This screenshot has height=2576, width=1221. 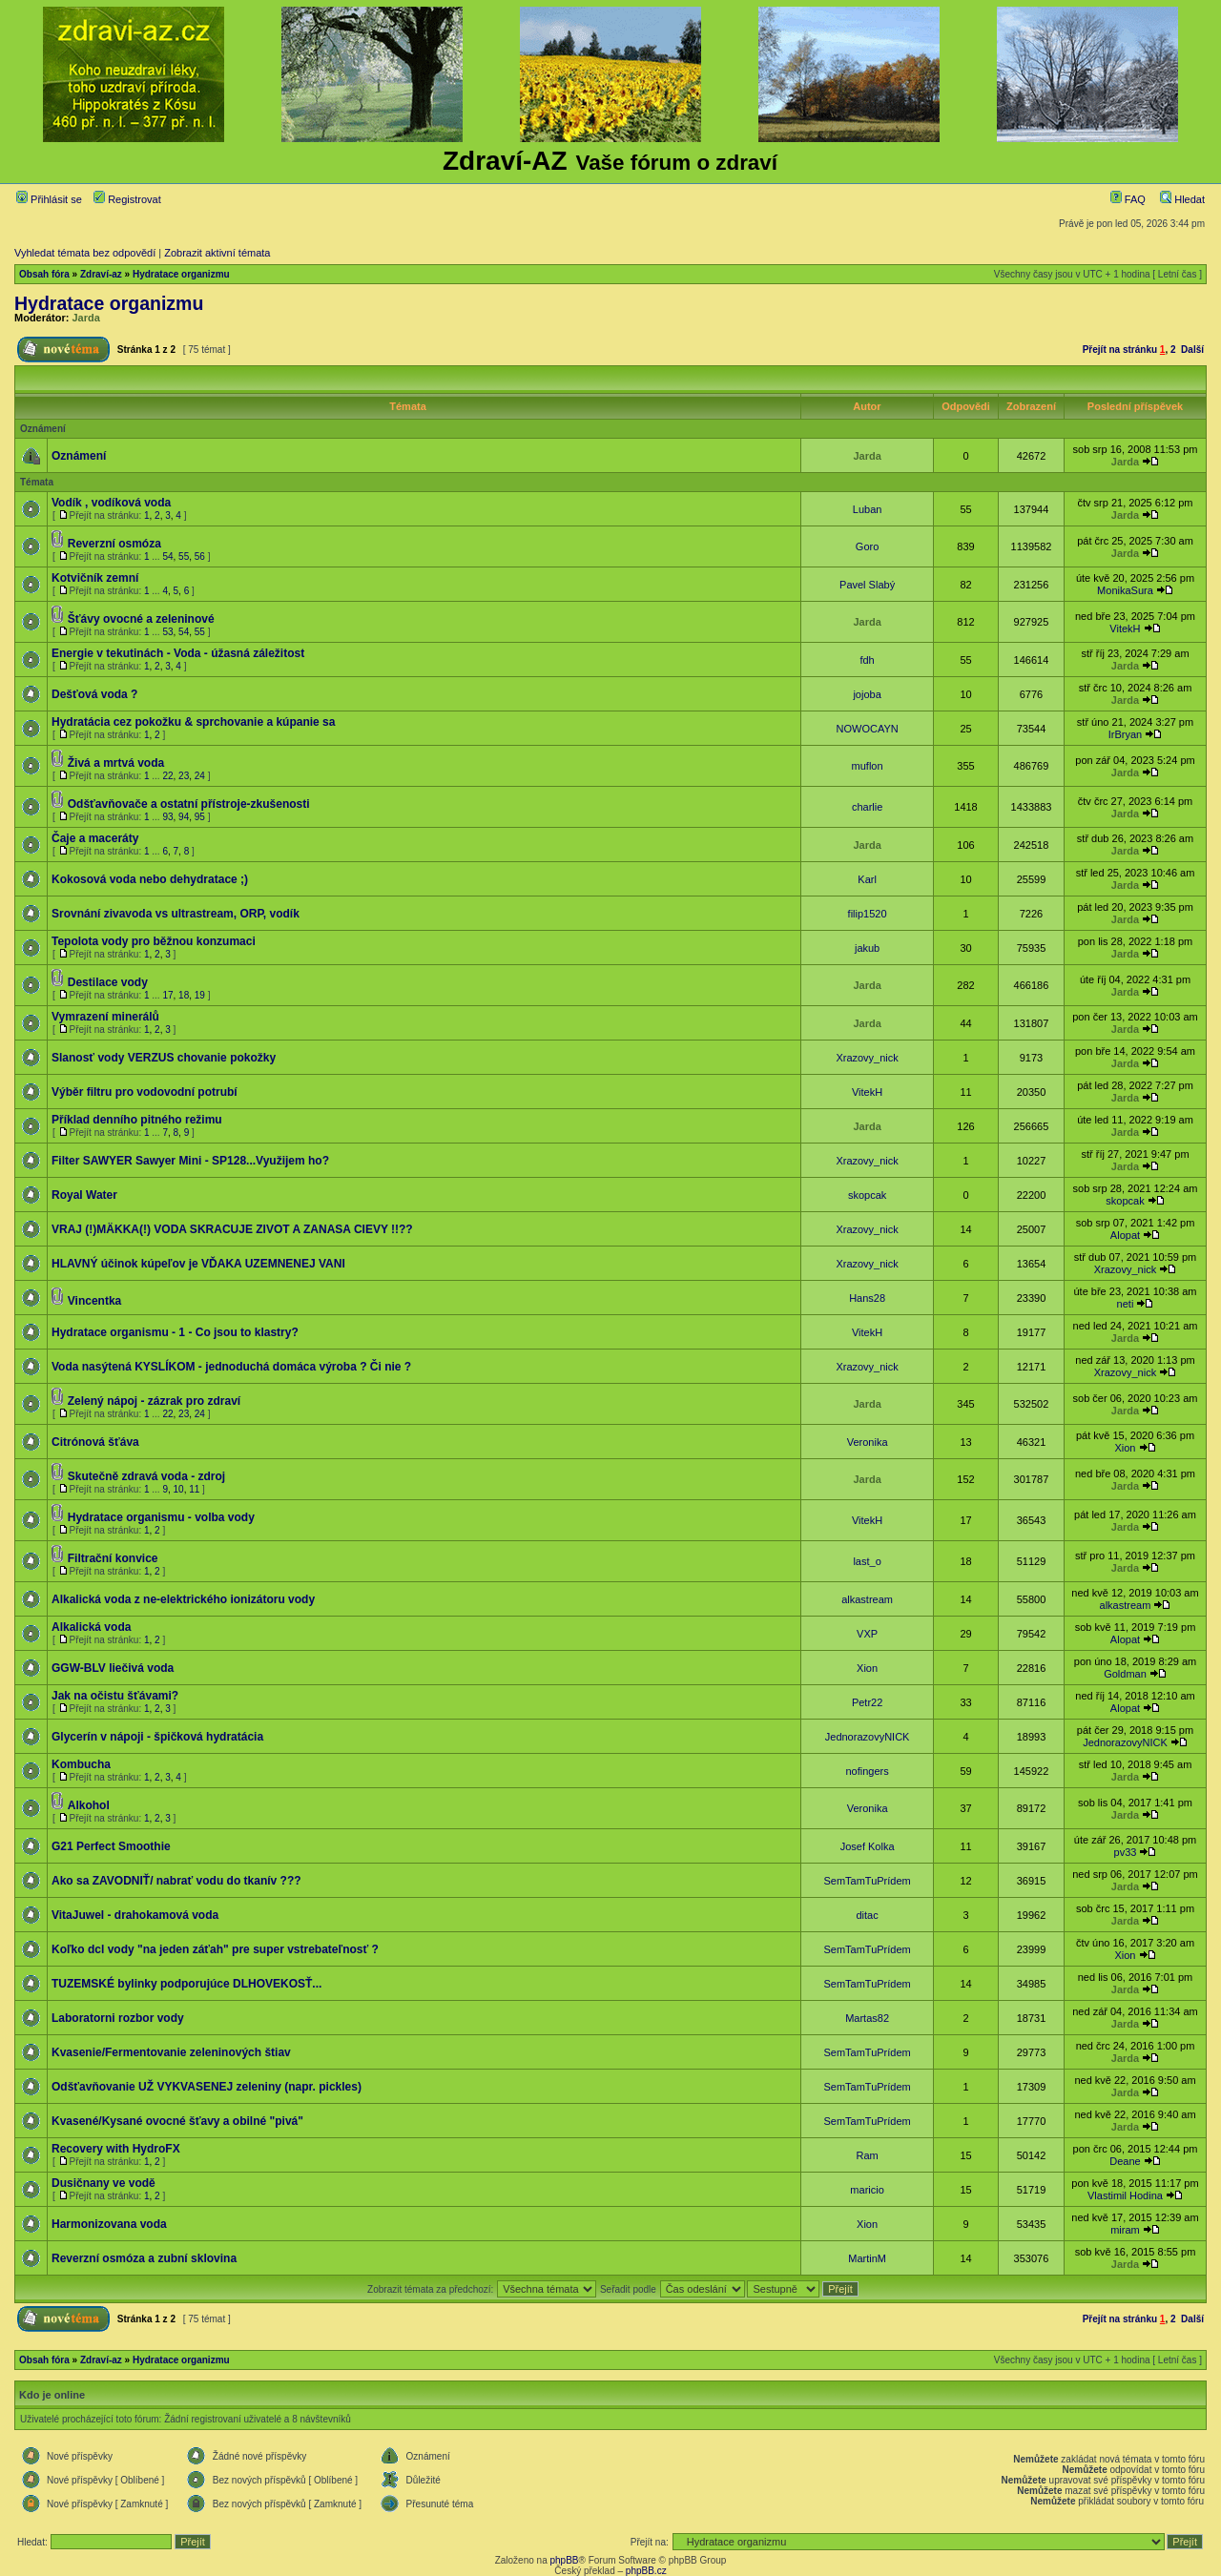 What do you see at coordinates (183, 817) in the screenshot?
I see `94` at bounding box center [183, 817].